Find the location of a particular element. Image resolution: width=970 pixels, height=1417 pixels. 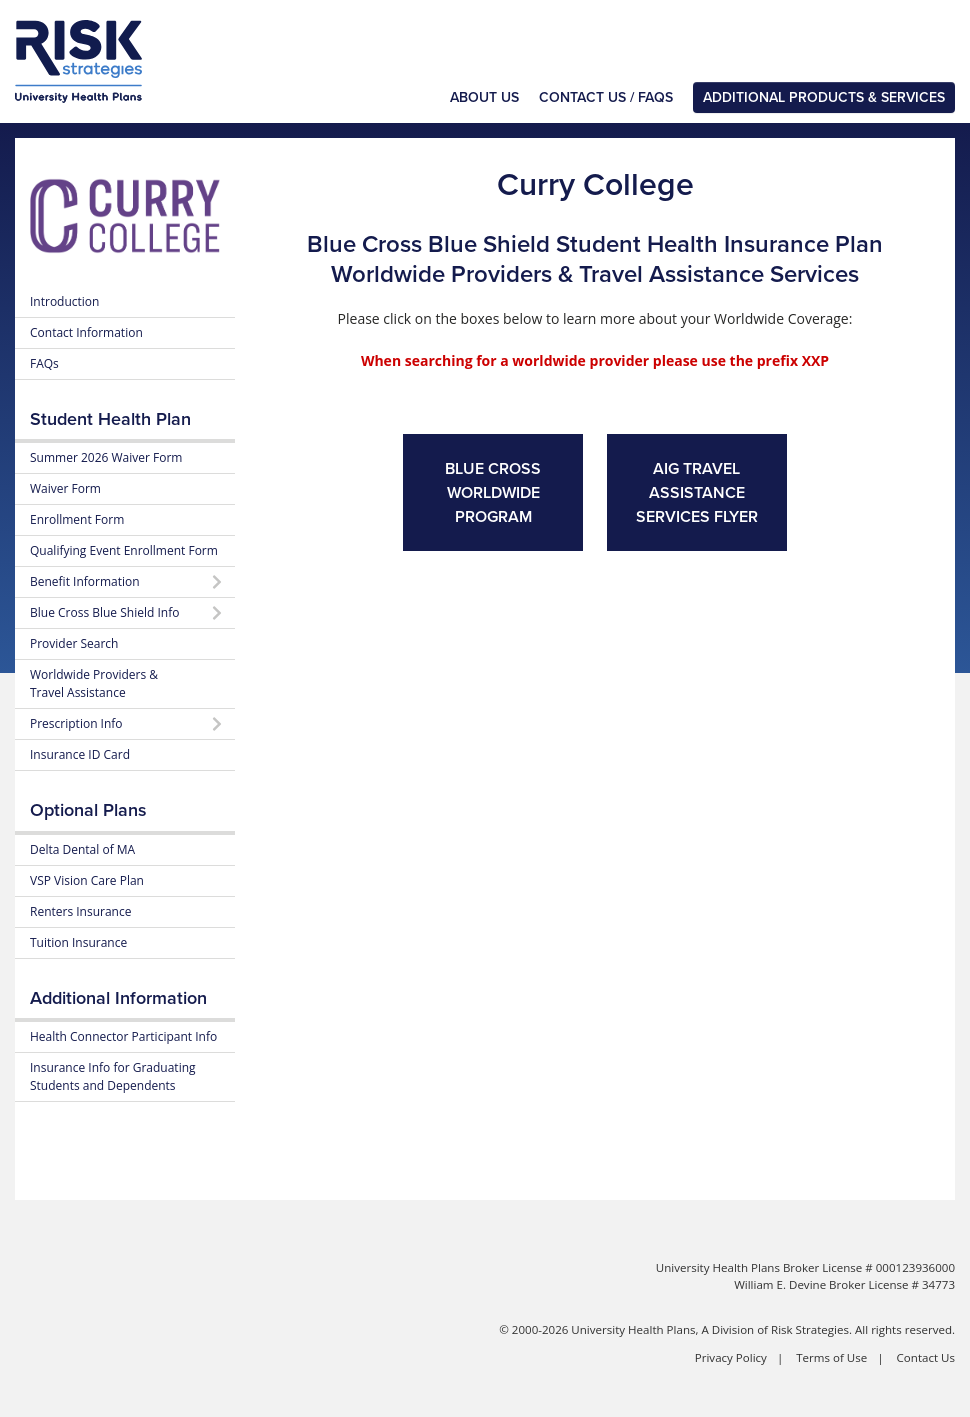

Additional Products & Services is located at coordinates (824, 97).